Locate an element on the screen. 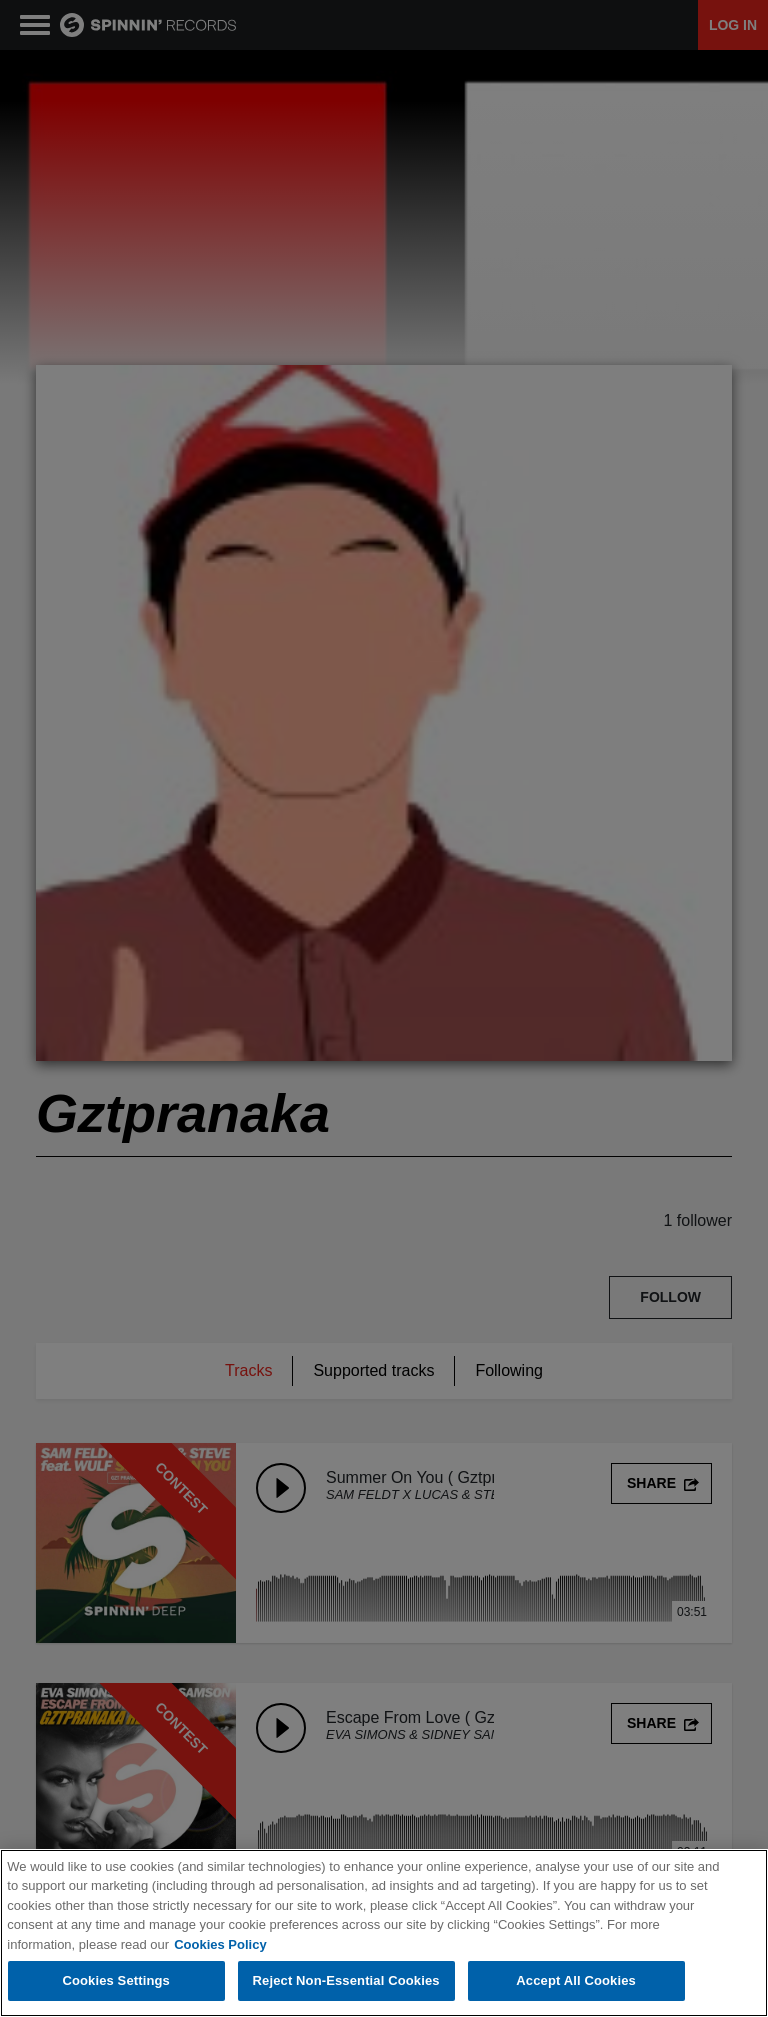 This screenshot has height=2017, width=768. Cookies Policy [More information about your privacy, opens in a new tab] is located at coordinates (220, 1944).